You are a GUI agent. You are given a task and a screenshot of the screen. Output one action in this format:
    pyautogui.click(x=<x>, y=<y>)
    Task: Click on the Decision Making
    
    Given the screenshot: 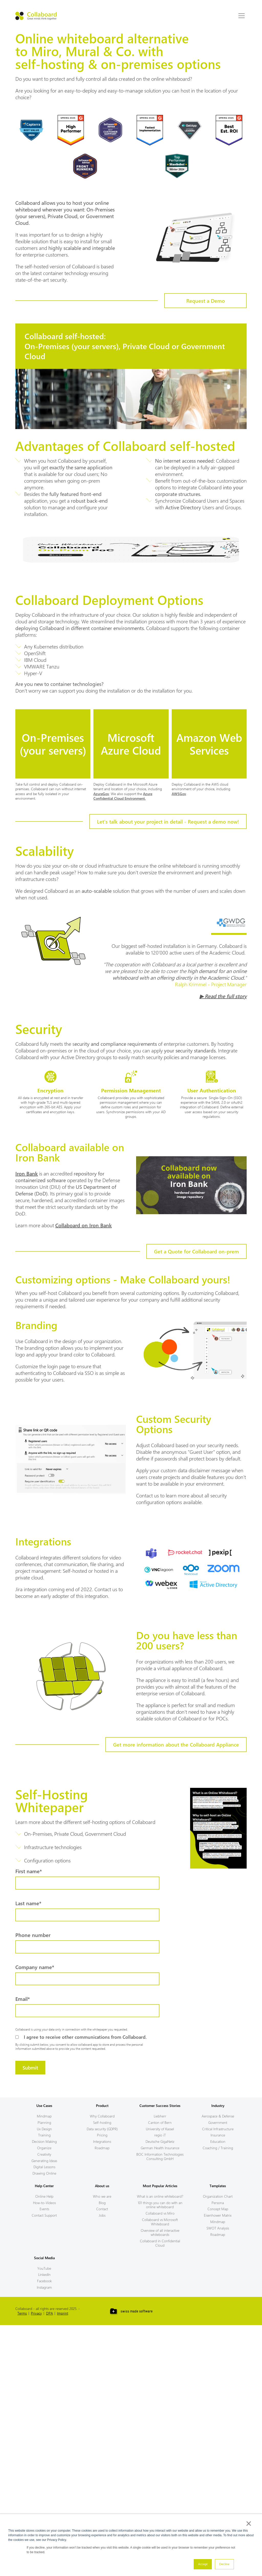 What is the action you would take?
    pyautogui.click(x=44, y=2237)
    